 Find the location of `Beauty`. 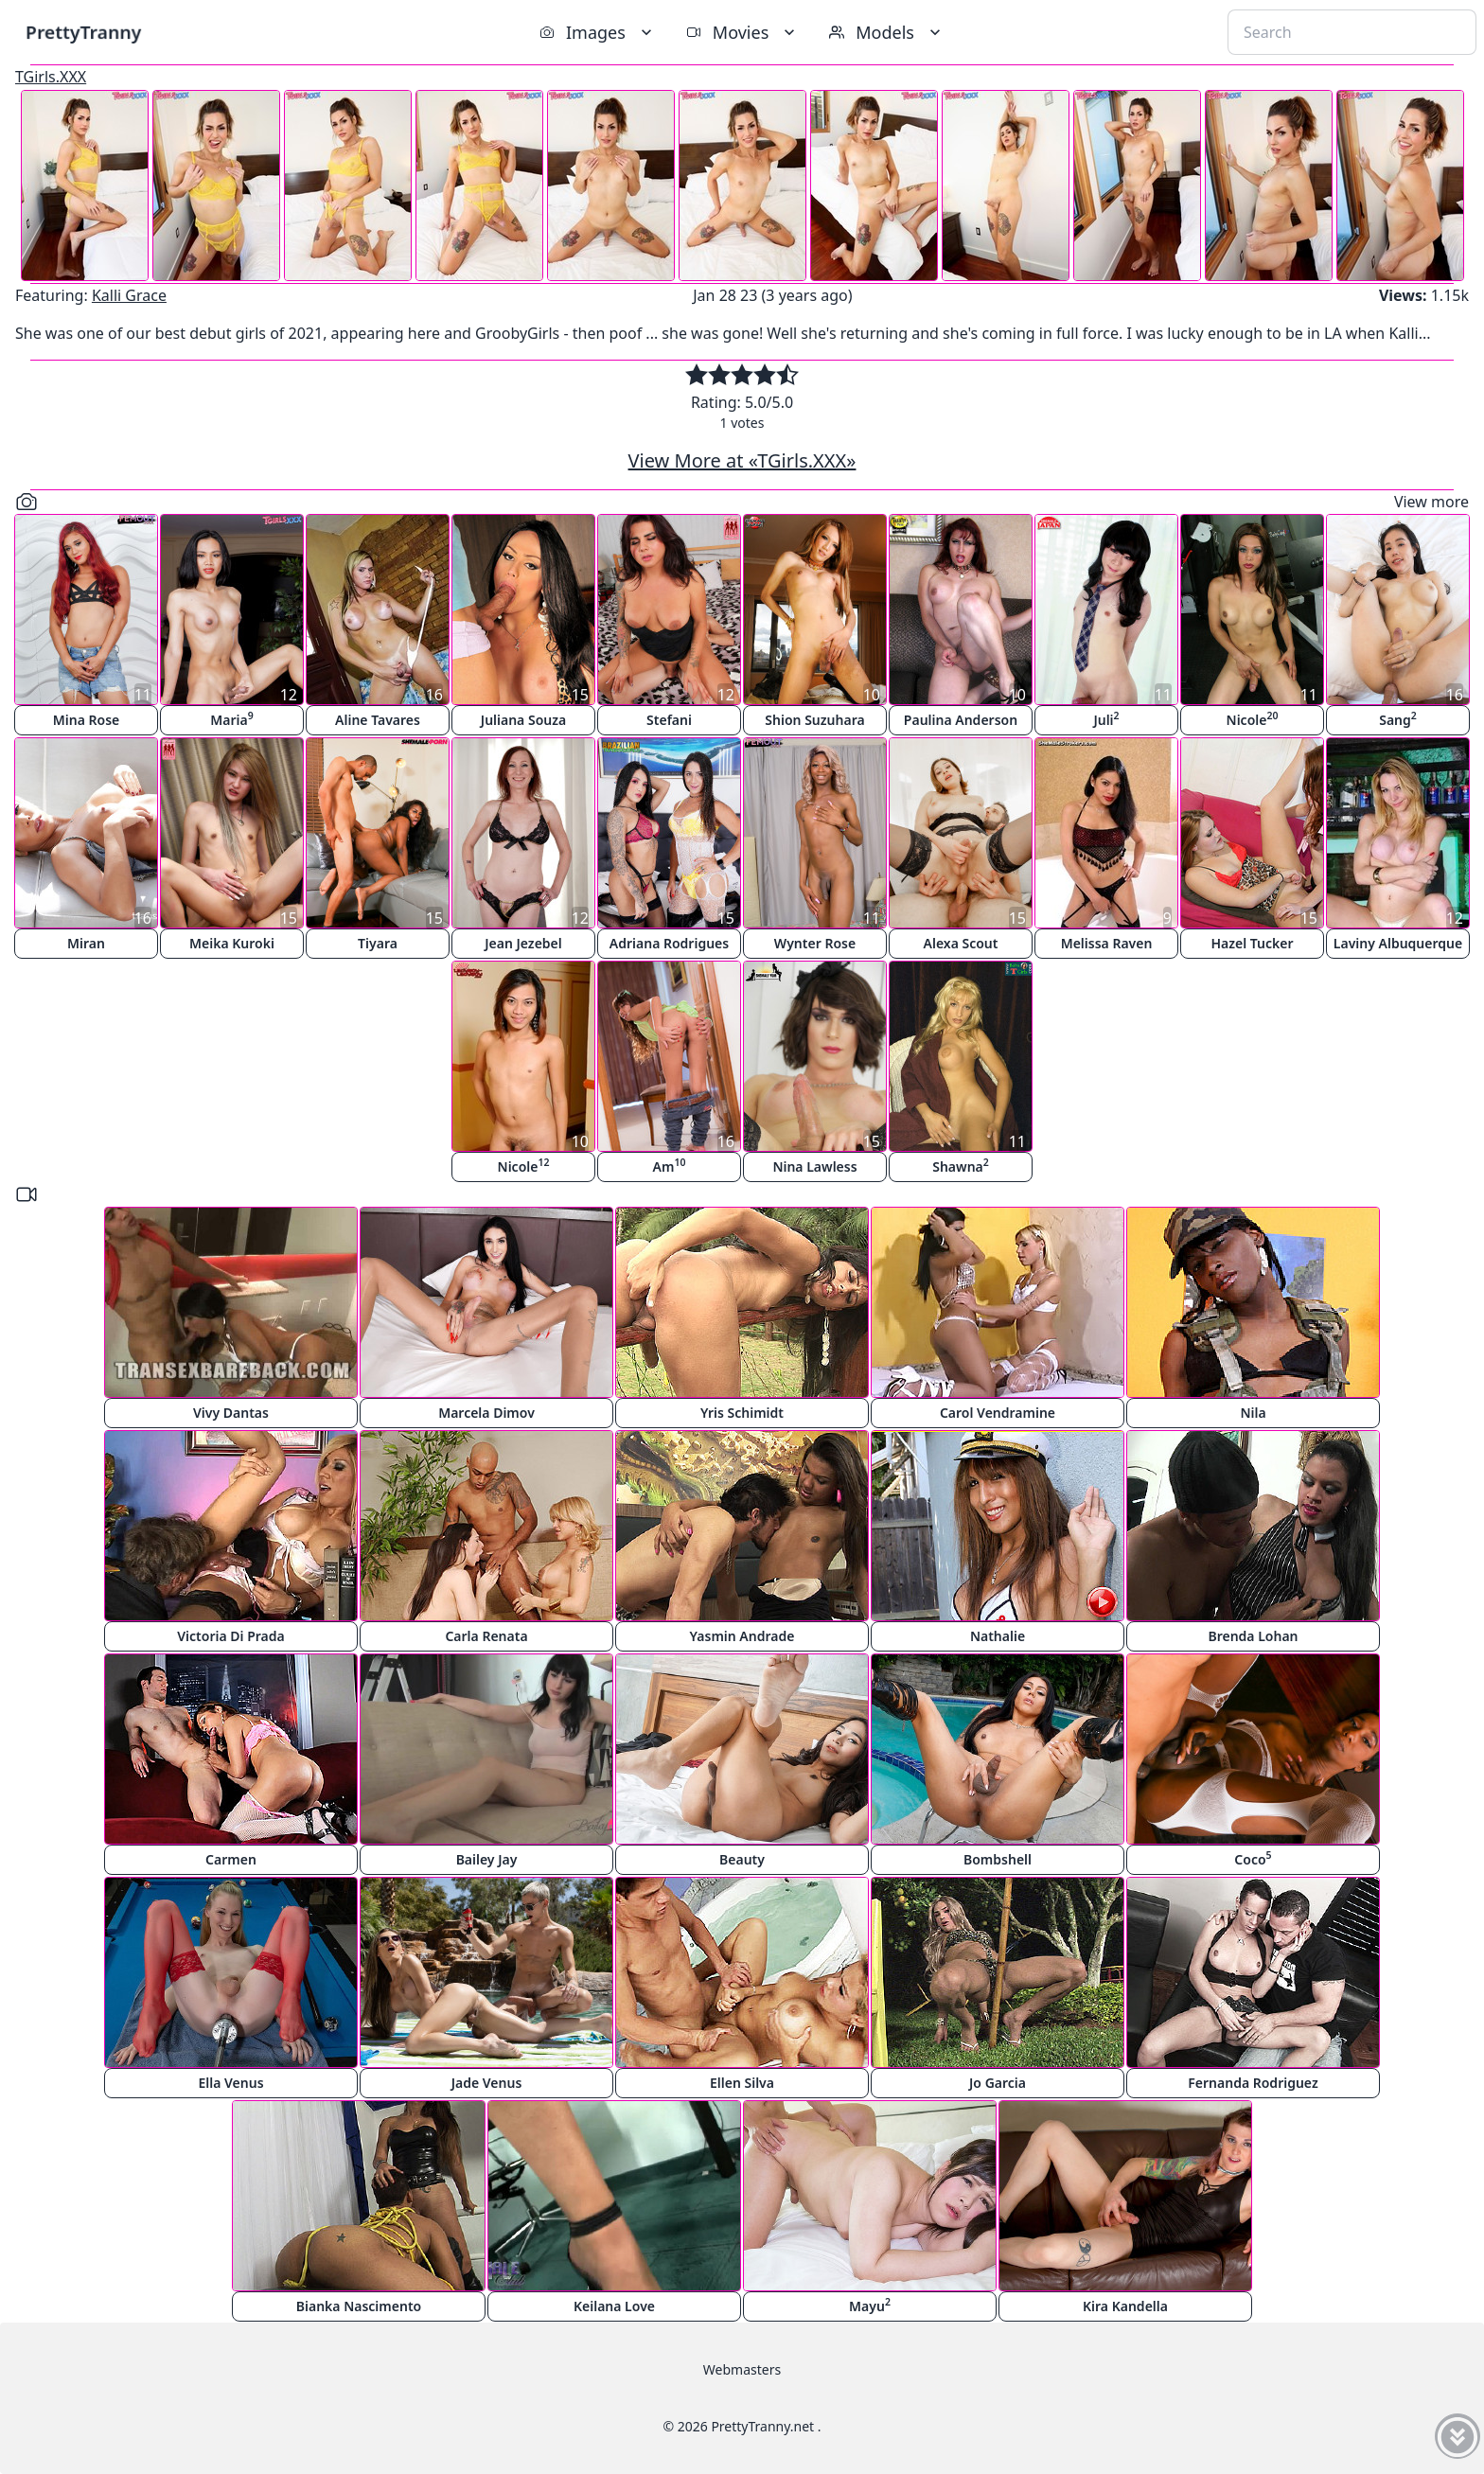

Beauty is located at coordinates (742, 1859).